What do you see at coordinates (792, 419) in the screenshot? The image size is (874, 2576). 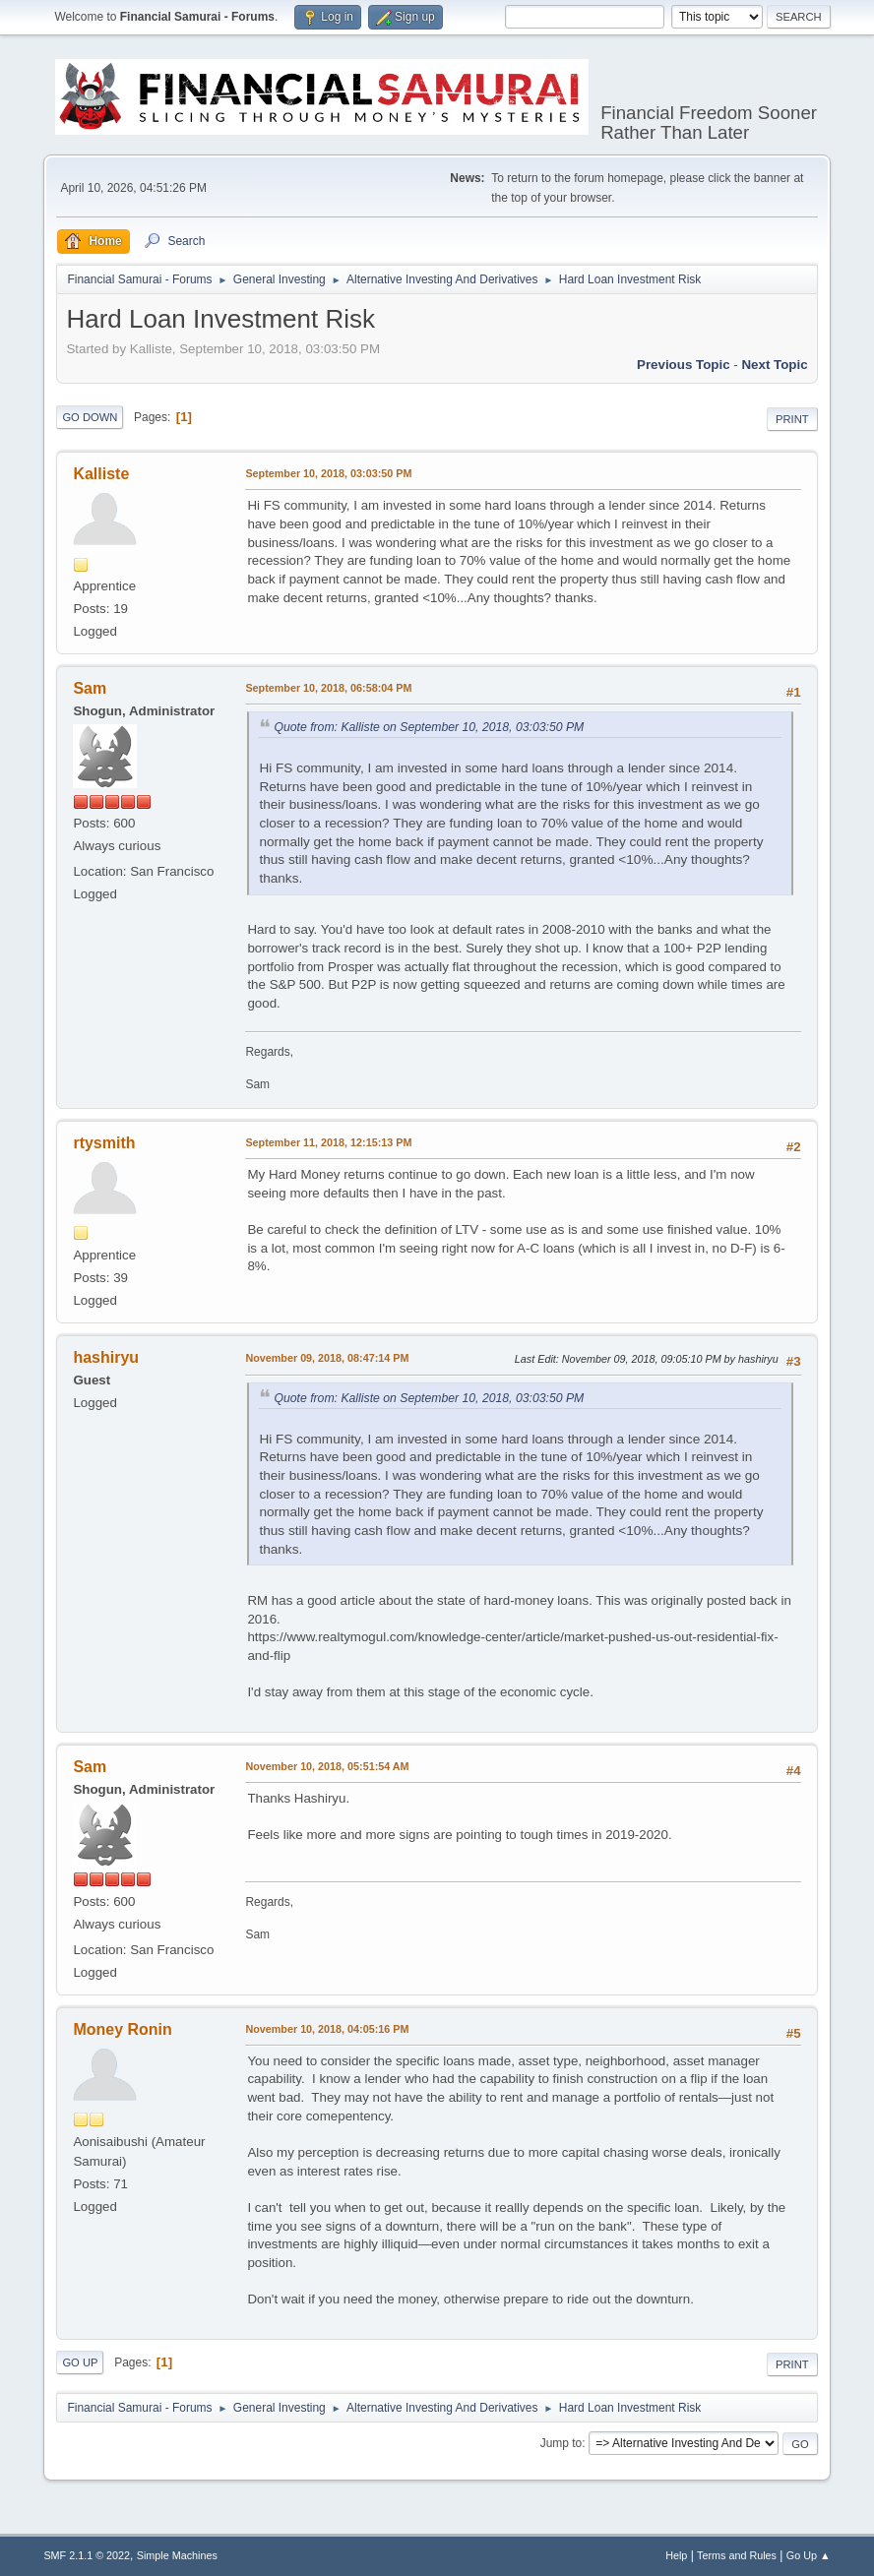 I see `Print` at bounding box center [792, 419].